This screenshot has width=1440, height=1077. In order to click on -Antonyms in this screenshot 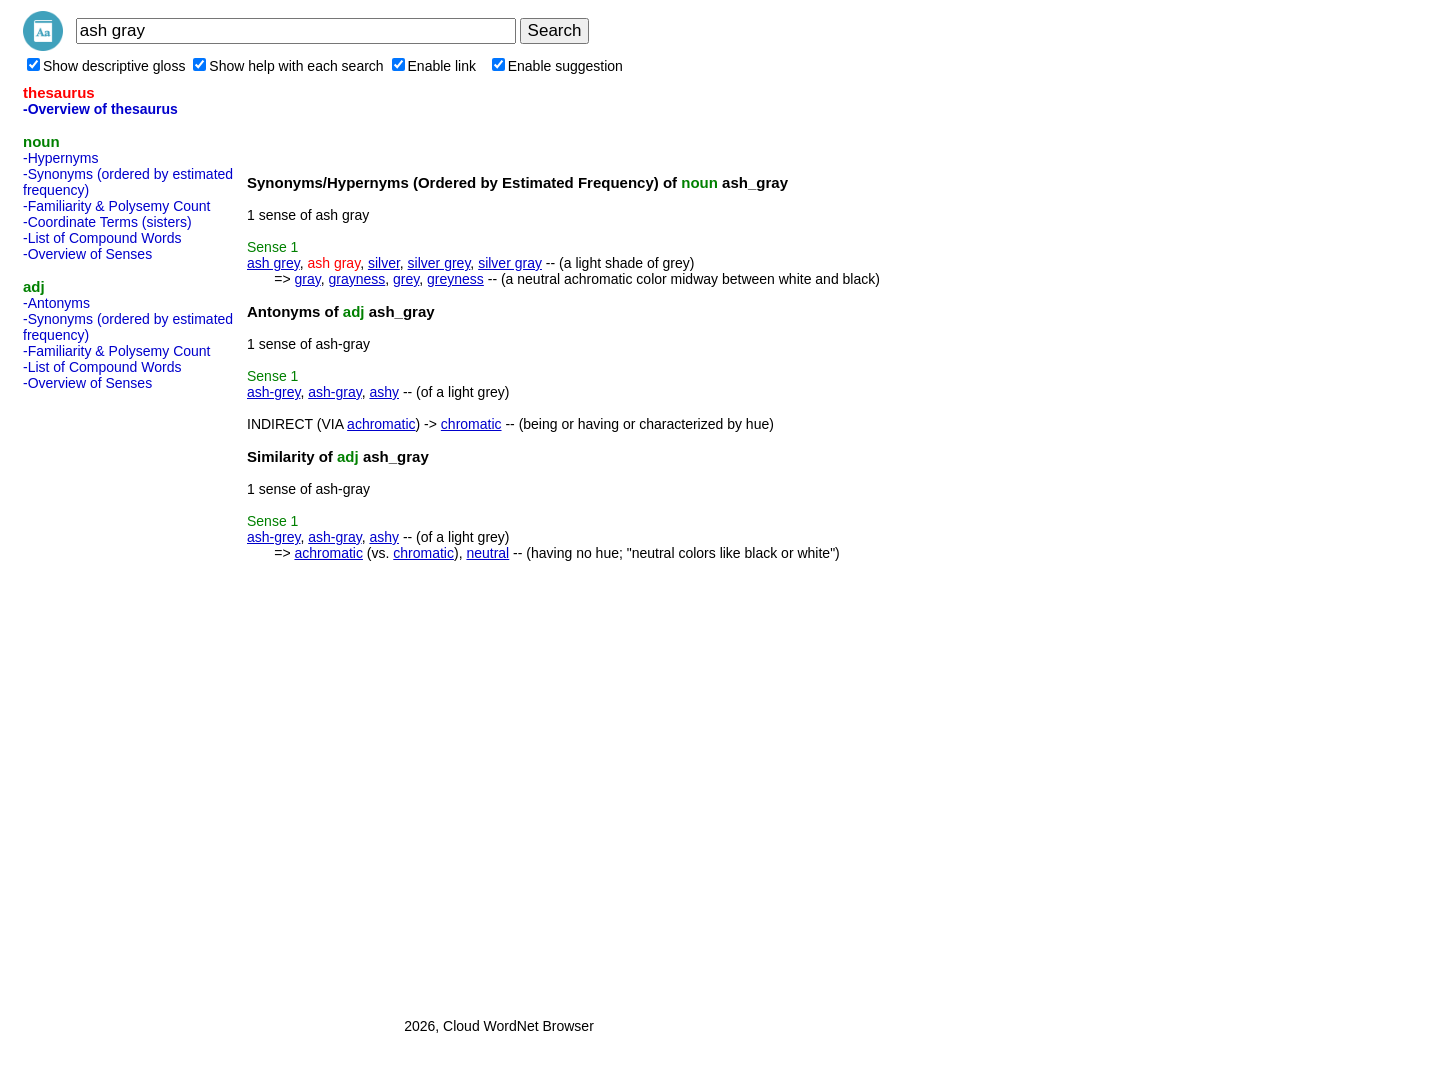, I will do `click(56, 303)`.